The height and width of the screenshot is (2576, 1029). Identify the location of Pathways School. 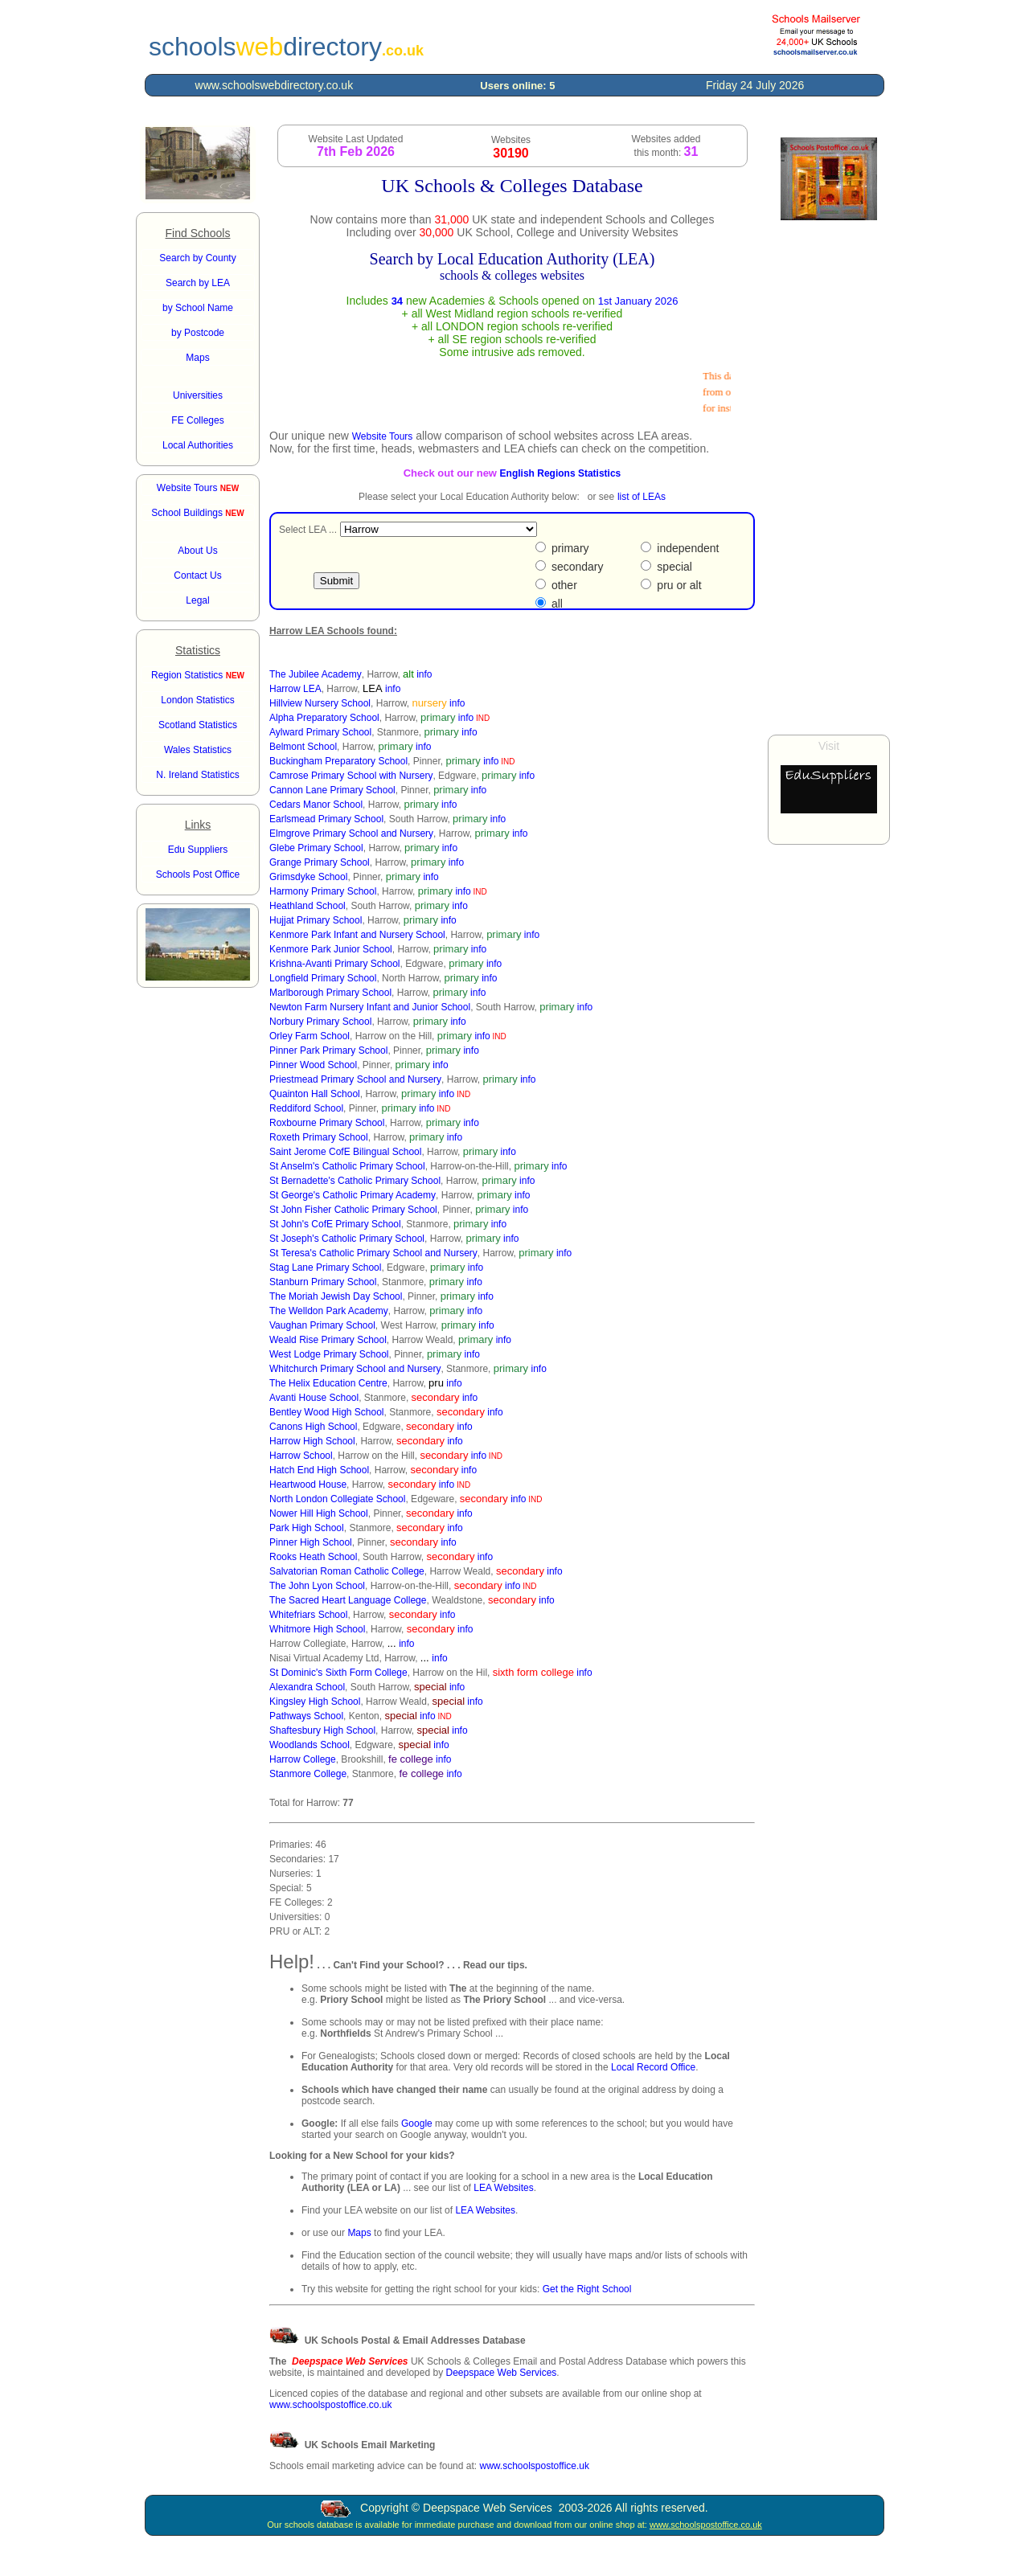
(306, 1716).